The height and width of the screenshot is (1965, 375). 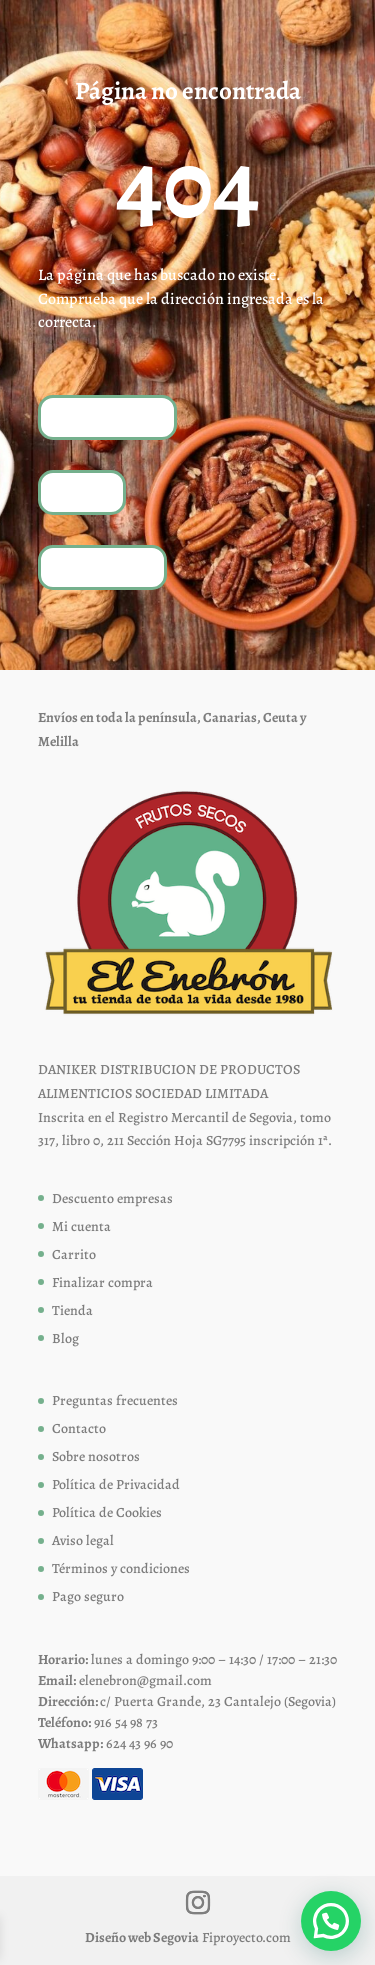 What do you see at coordinates (107, 1512) in the screenshot?
I see `Política de Cookies` at bounding box center [107, 1512].